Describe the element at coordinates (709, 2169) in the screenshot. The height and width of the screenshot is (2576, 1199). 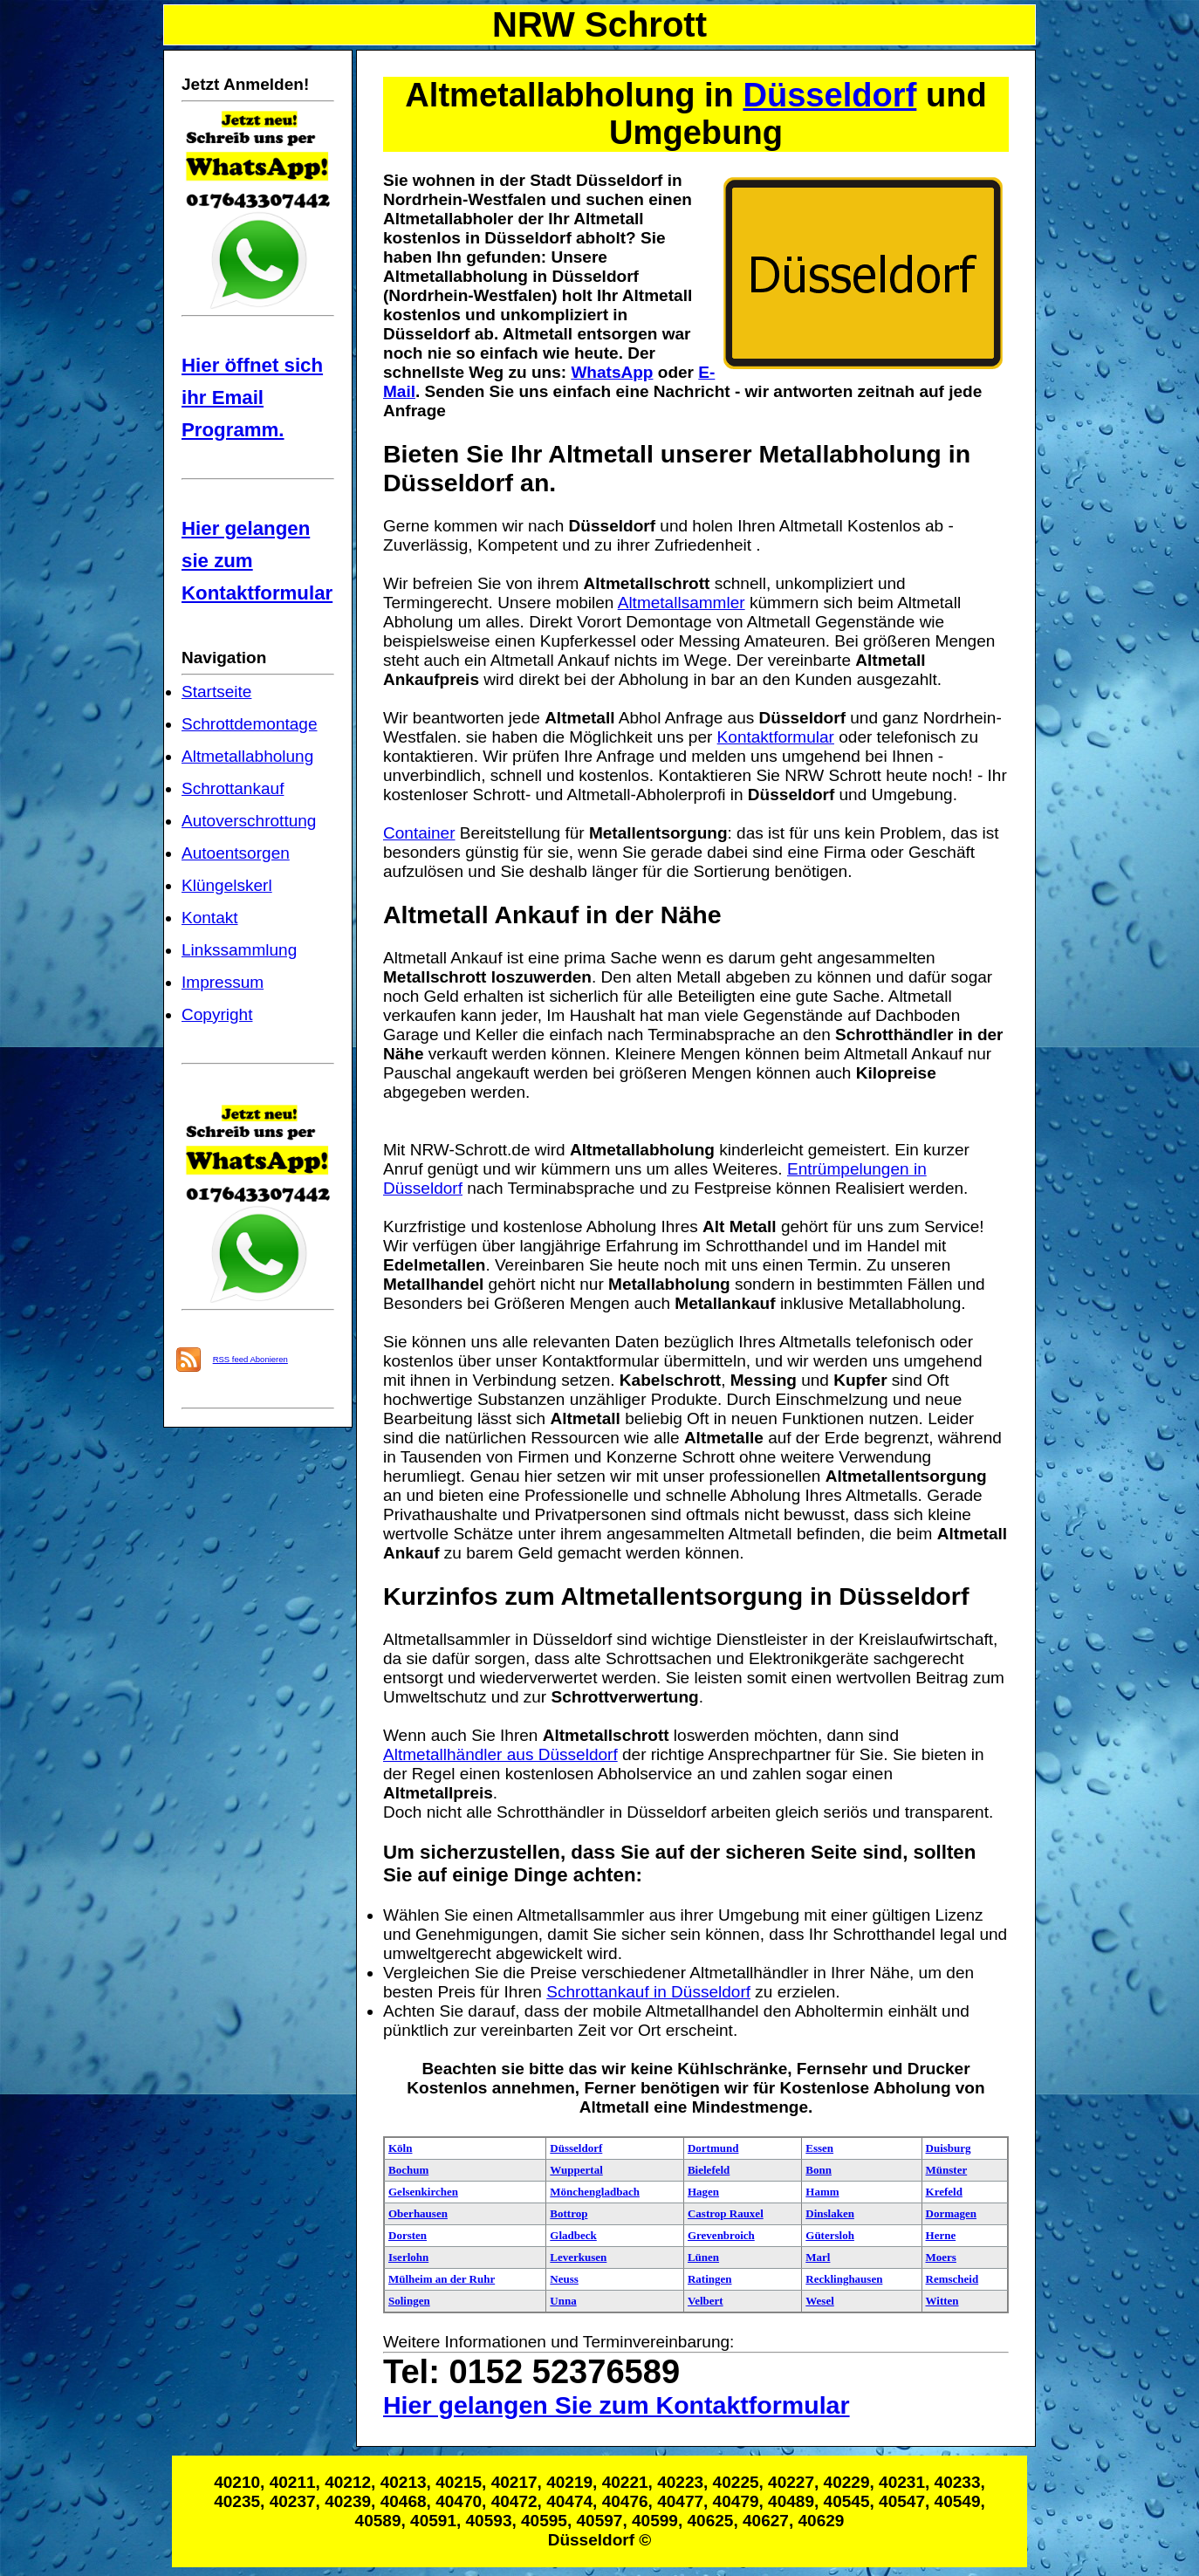
I see `Bielefeld` at that location.